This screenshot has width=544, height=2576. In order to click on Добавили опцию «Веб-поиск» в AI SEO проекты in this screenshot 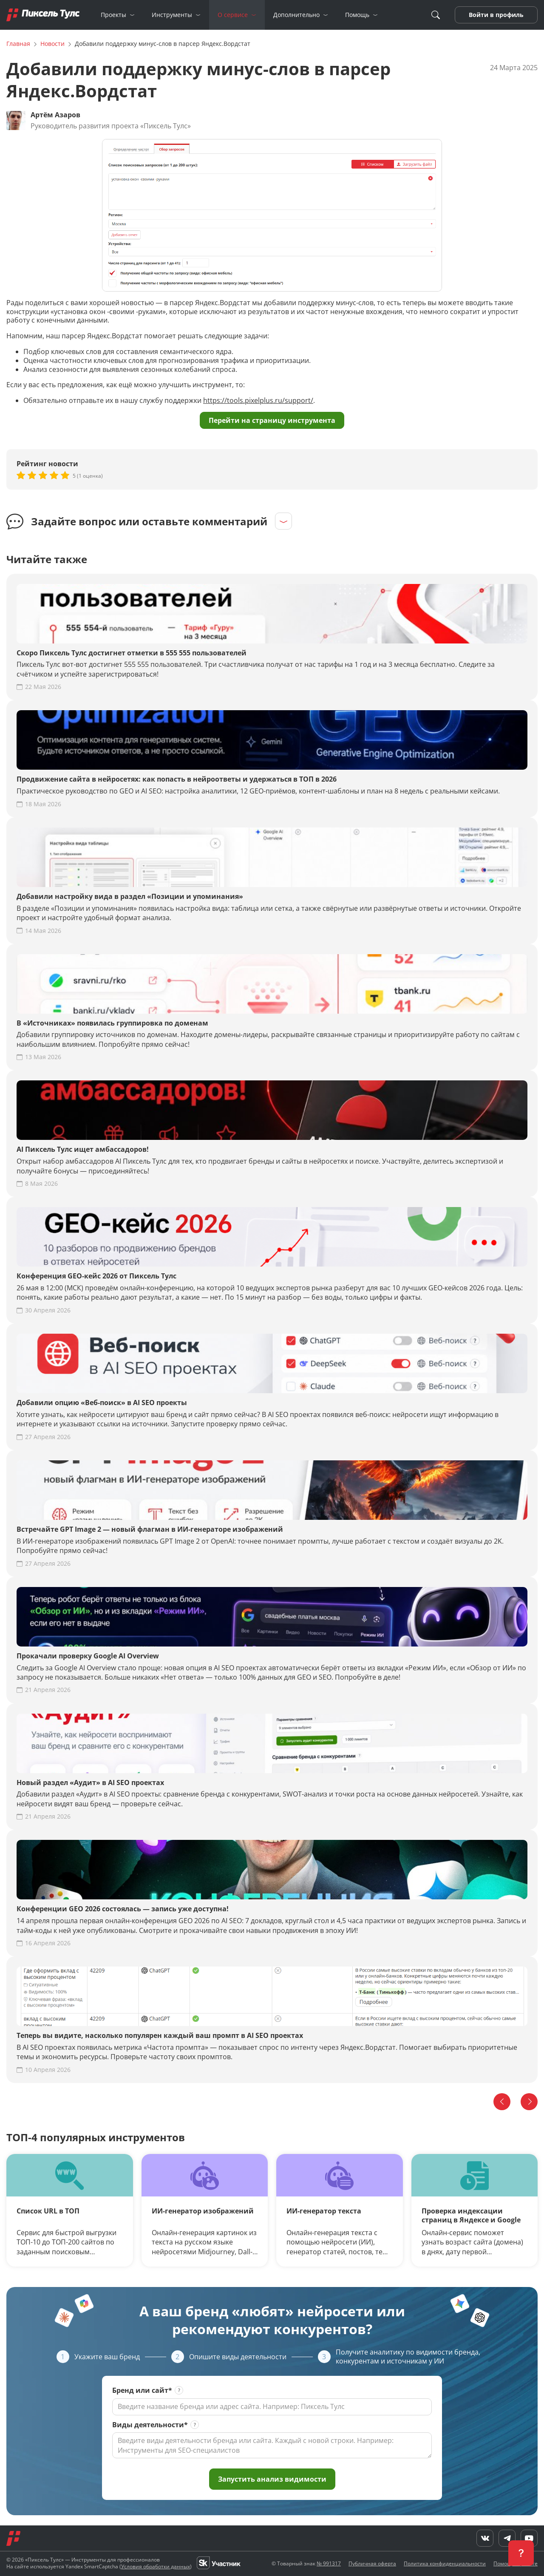, I will do `click(102, 1402)`.